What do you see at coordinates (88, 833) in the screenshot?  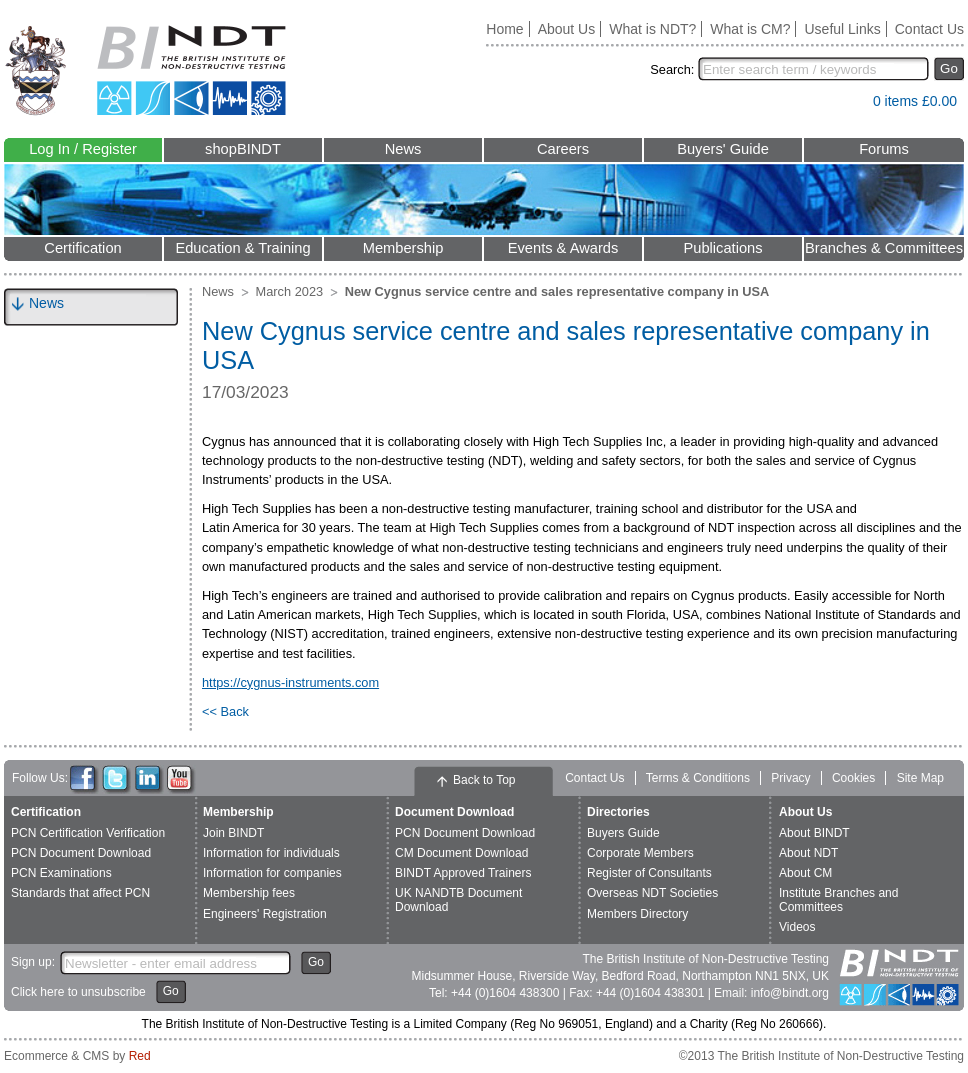 I see `PCN Certification Verification` at bounding box center [88, 833].